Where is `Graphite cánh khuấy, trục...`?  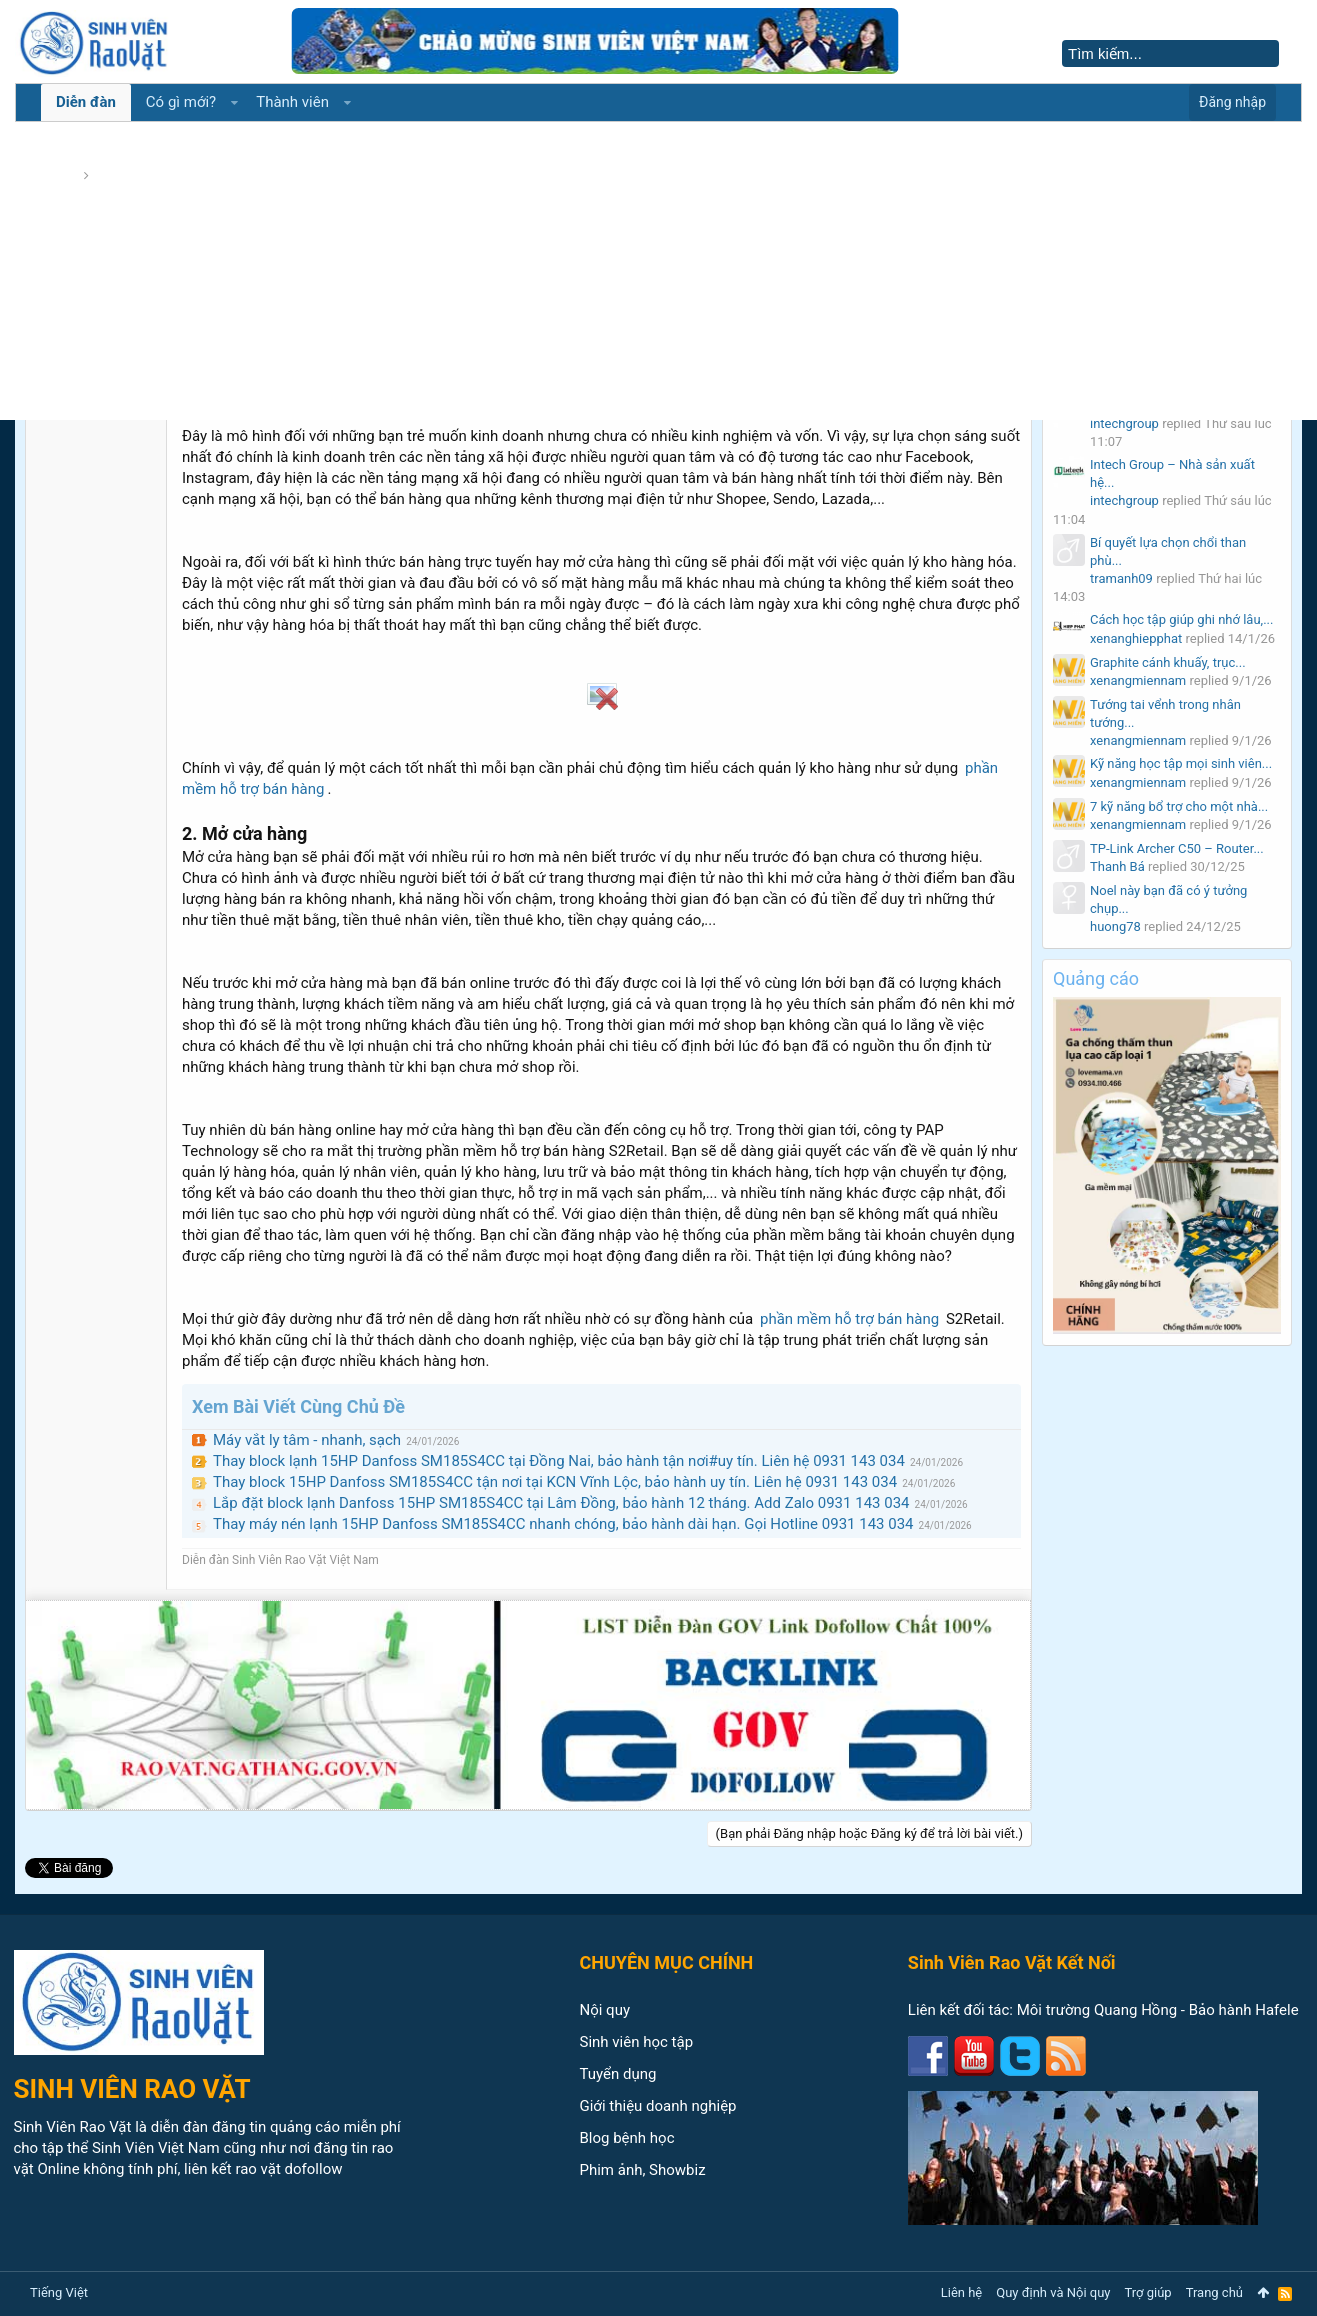 Graphite cánh khuấy, trục... is located at coordinates (1168, 662).